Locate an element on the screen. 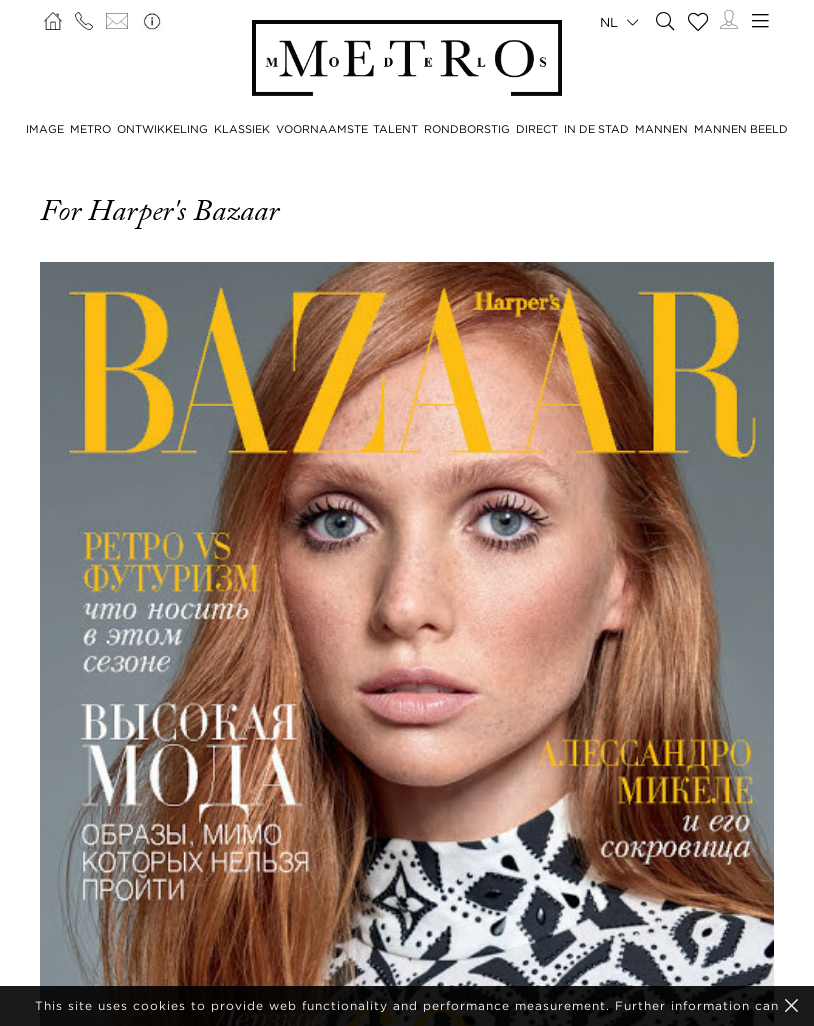 The image size is (814, 1026). TALENT is located at coordinates (395, 129).